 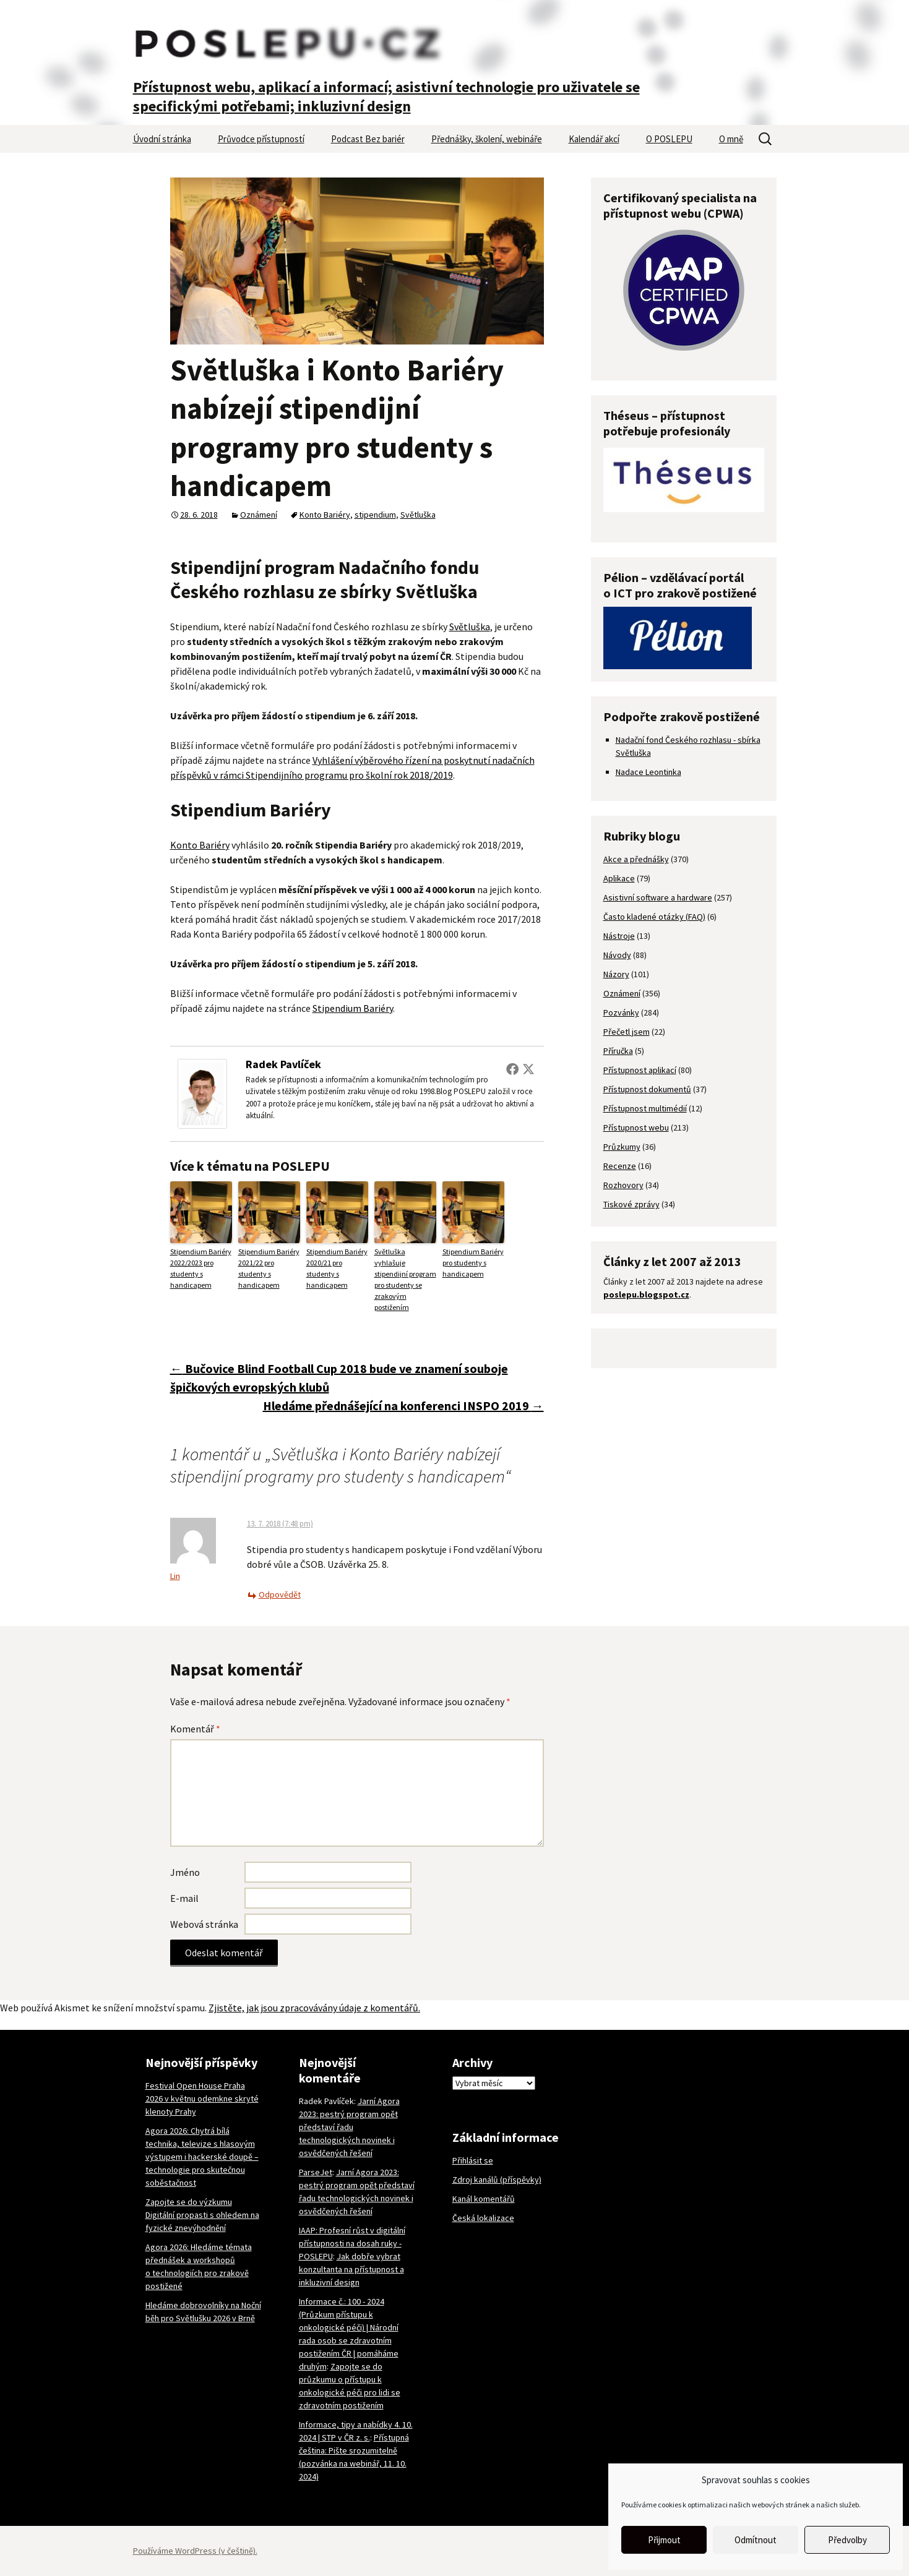 I want to click on Názory, so click(x=616, y=974).